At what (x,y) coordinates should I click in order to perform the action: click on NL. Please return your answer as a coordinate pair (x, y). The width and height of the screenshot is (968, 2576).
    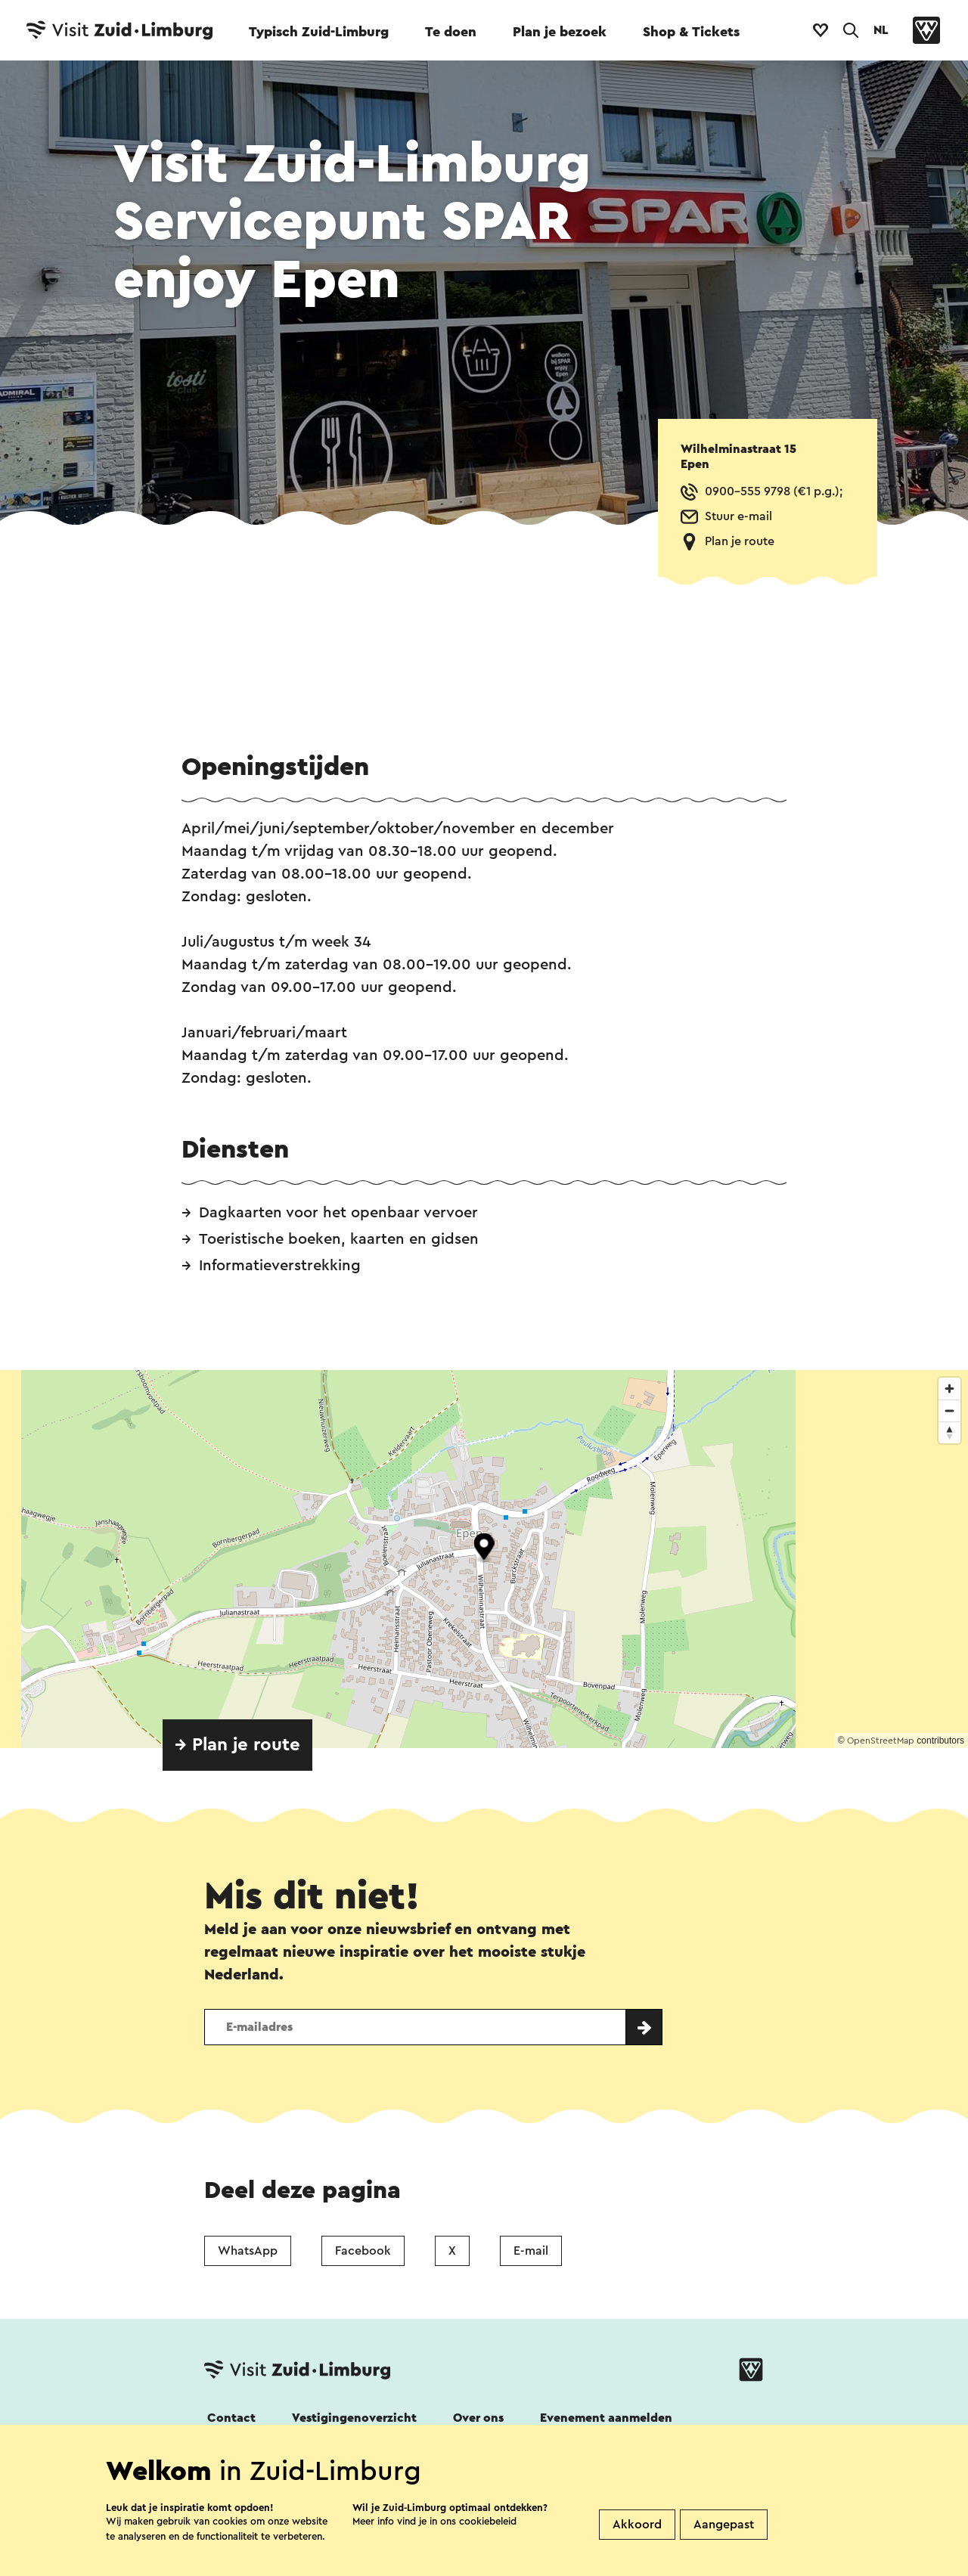
    Looking at the image, I should click on (881, 30).